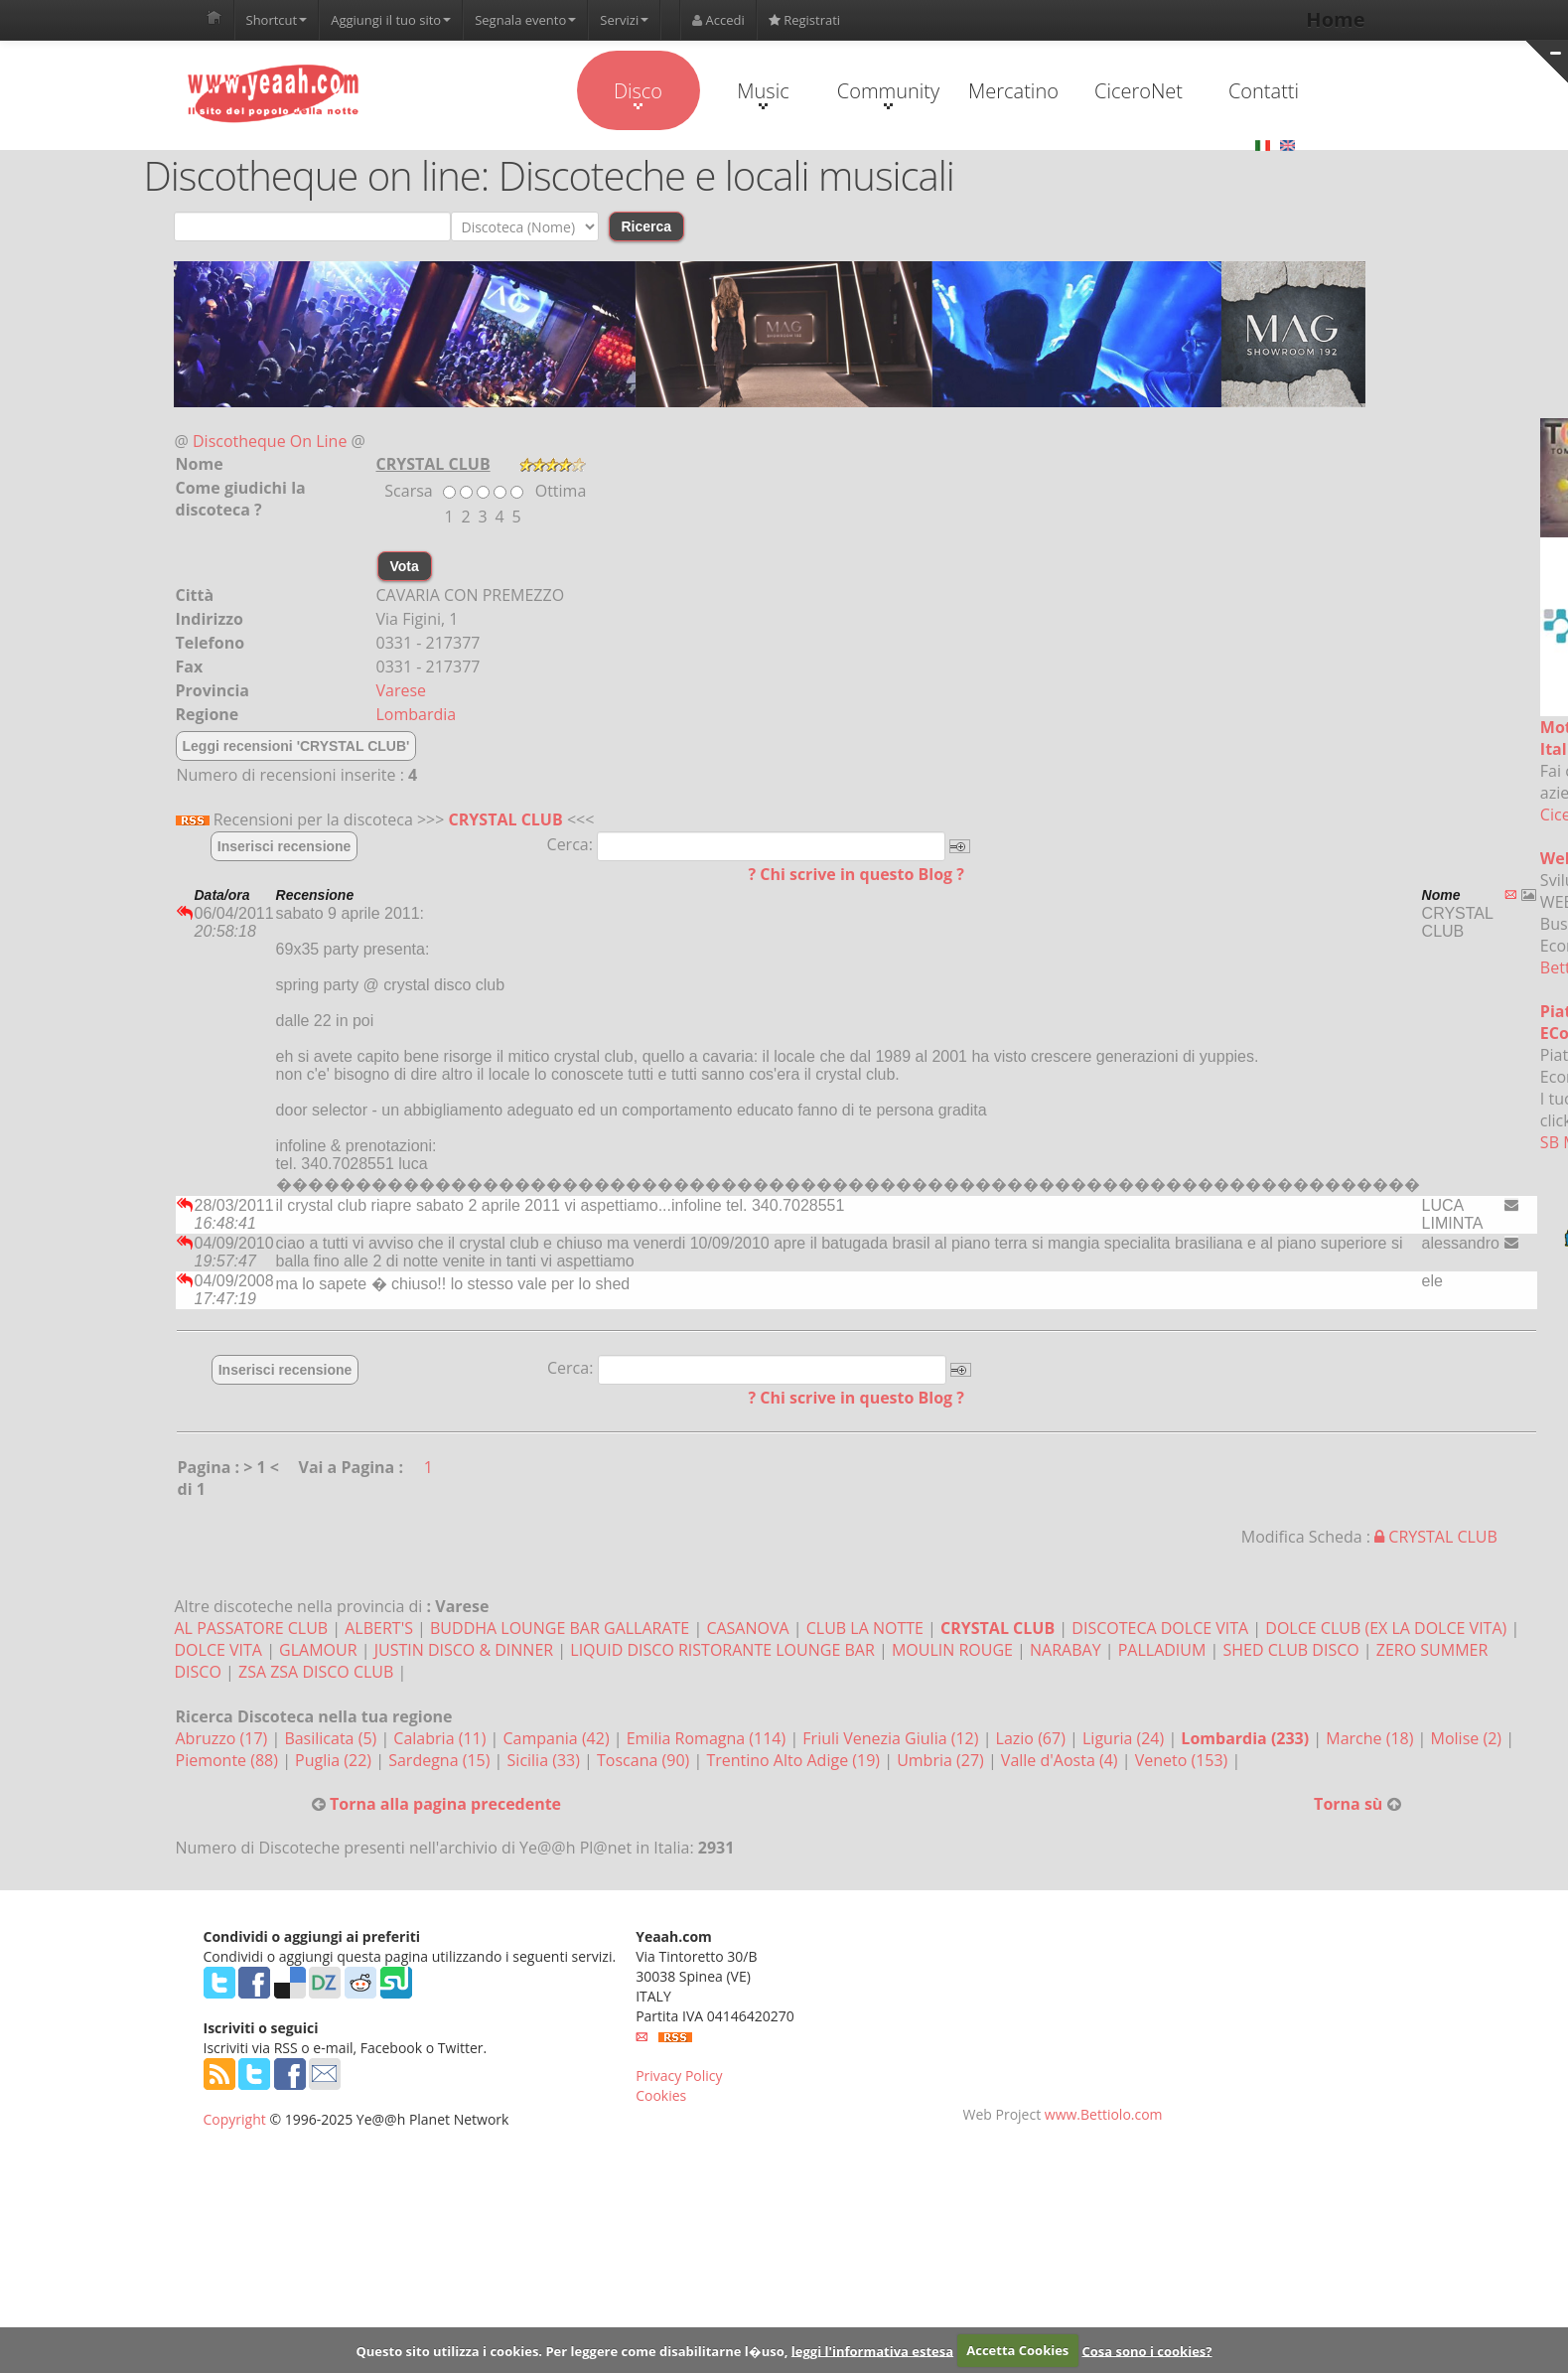  I want to click on Segnala evento, so click(525, 20).